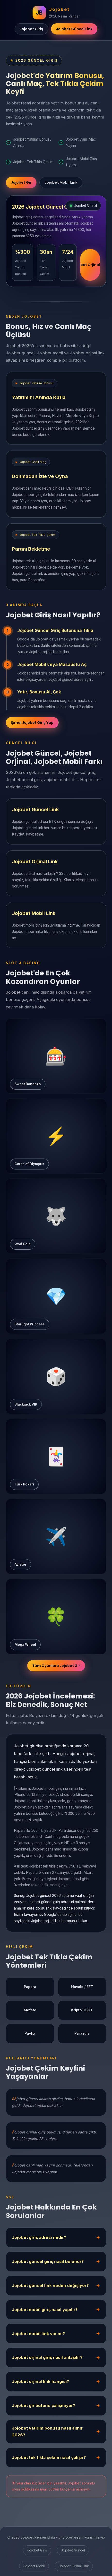  I want to click on Jojobet Mobil Link, so click(60, 182).